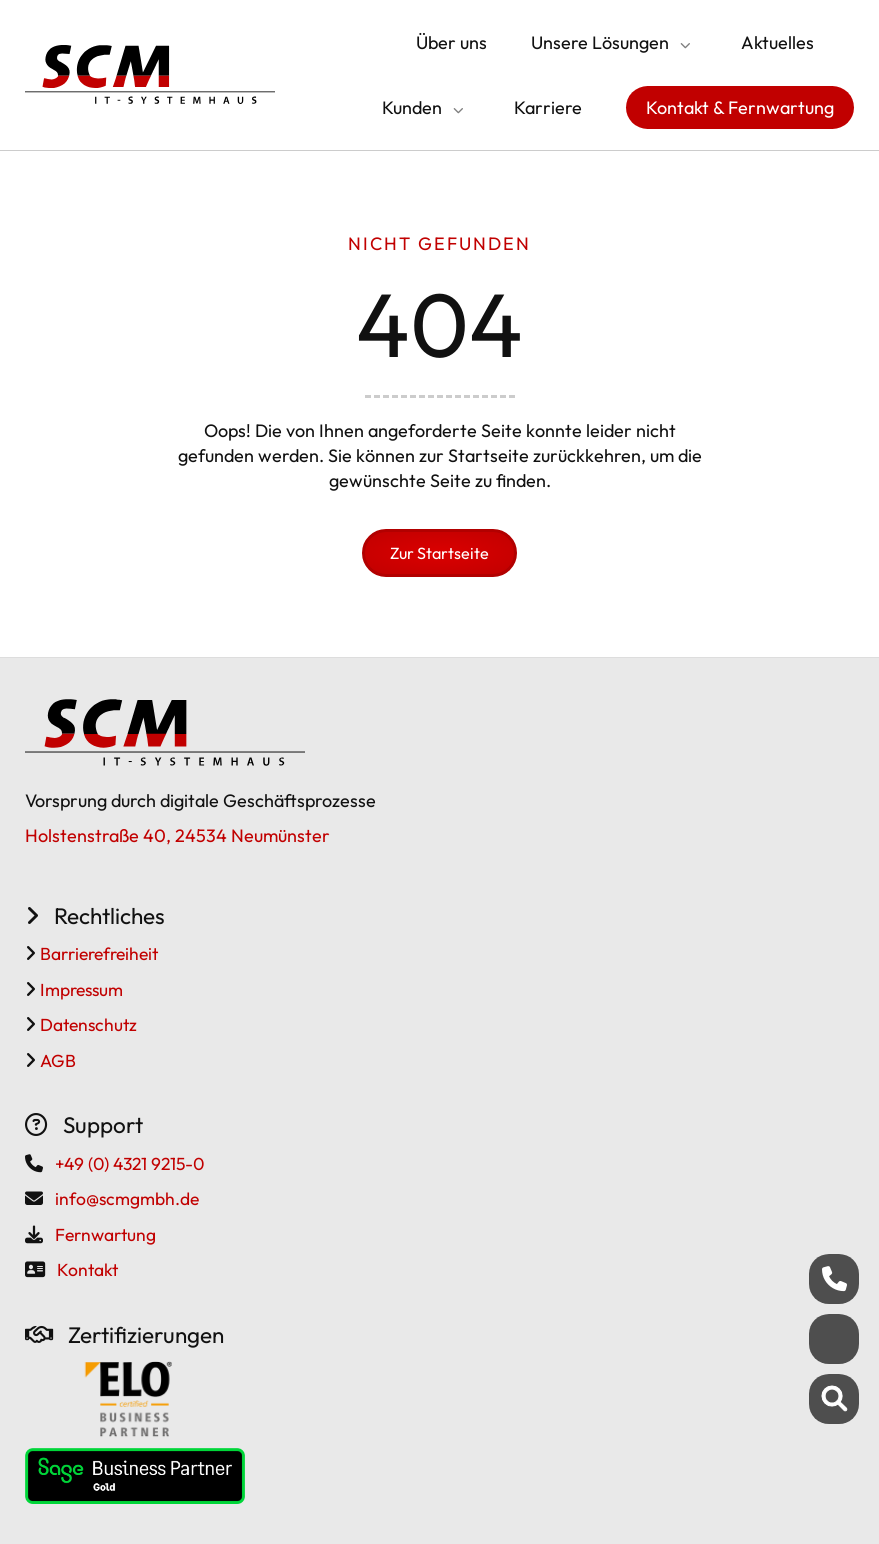 The width and height of the screenshot is (879, 1544). What do you see at coordinates (86, 1024) in the screenshot?
I see `Datenschutz` at bounding box center [86, 1024].